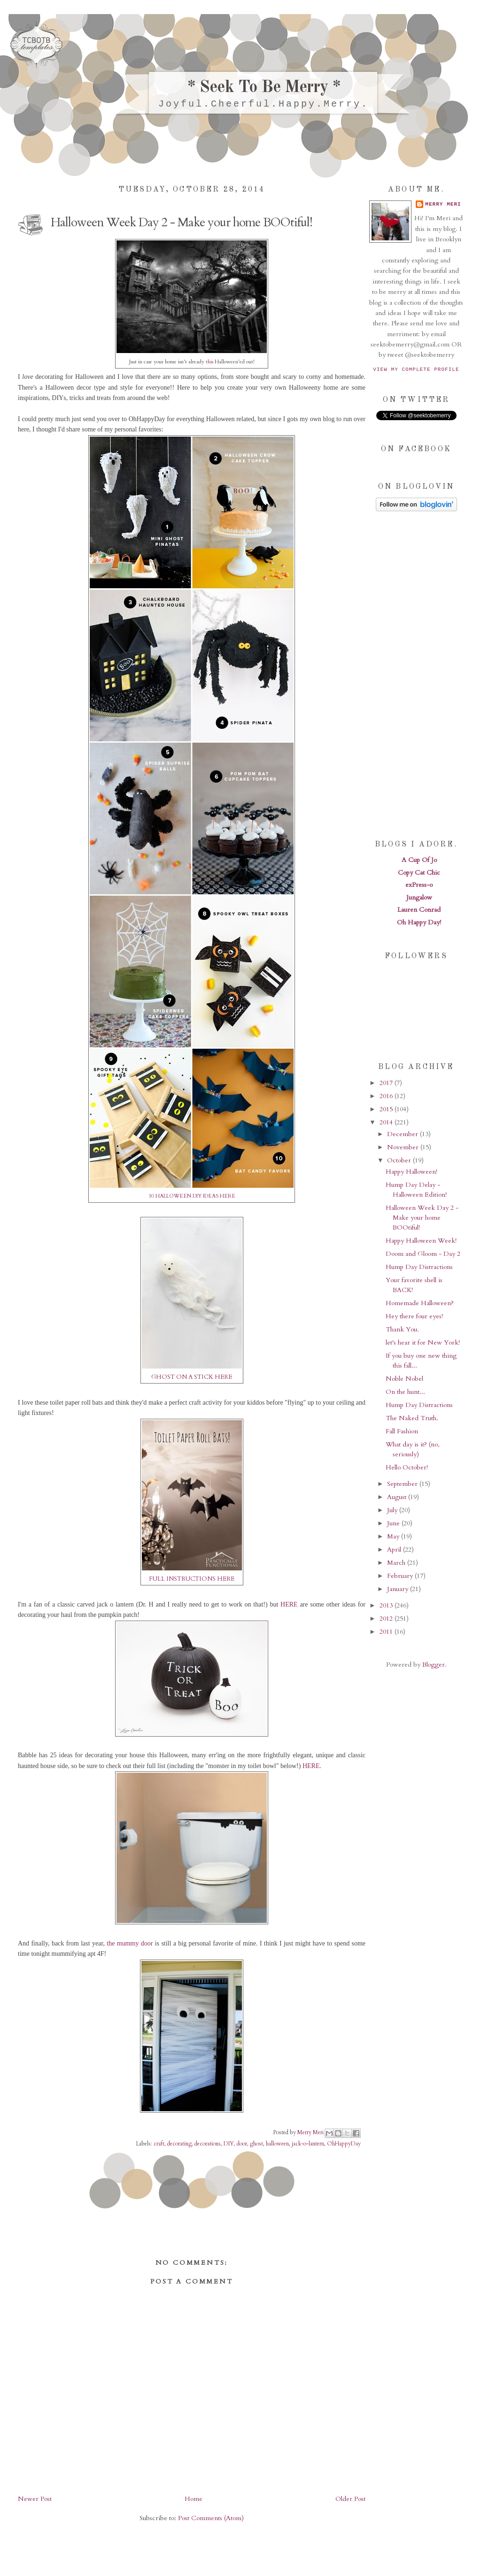  I want to click on Newer Post, so click(35, 2498).